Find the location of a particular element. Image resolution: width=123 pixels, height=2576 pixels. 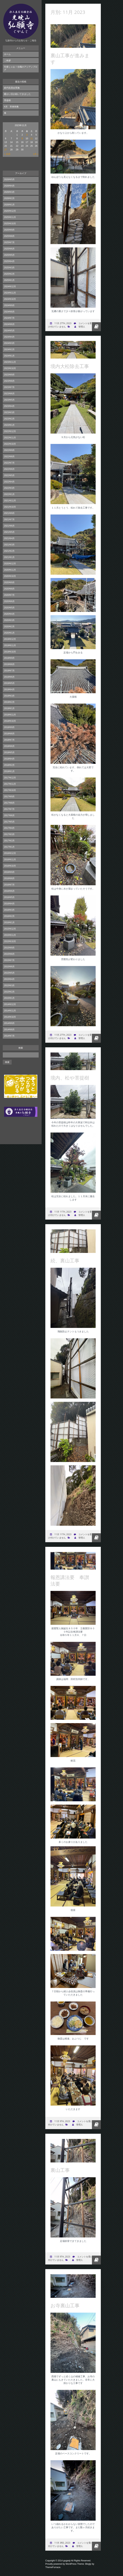

2017年10月 is located at coordinates (10, 790).